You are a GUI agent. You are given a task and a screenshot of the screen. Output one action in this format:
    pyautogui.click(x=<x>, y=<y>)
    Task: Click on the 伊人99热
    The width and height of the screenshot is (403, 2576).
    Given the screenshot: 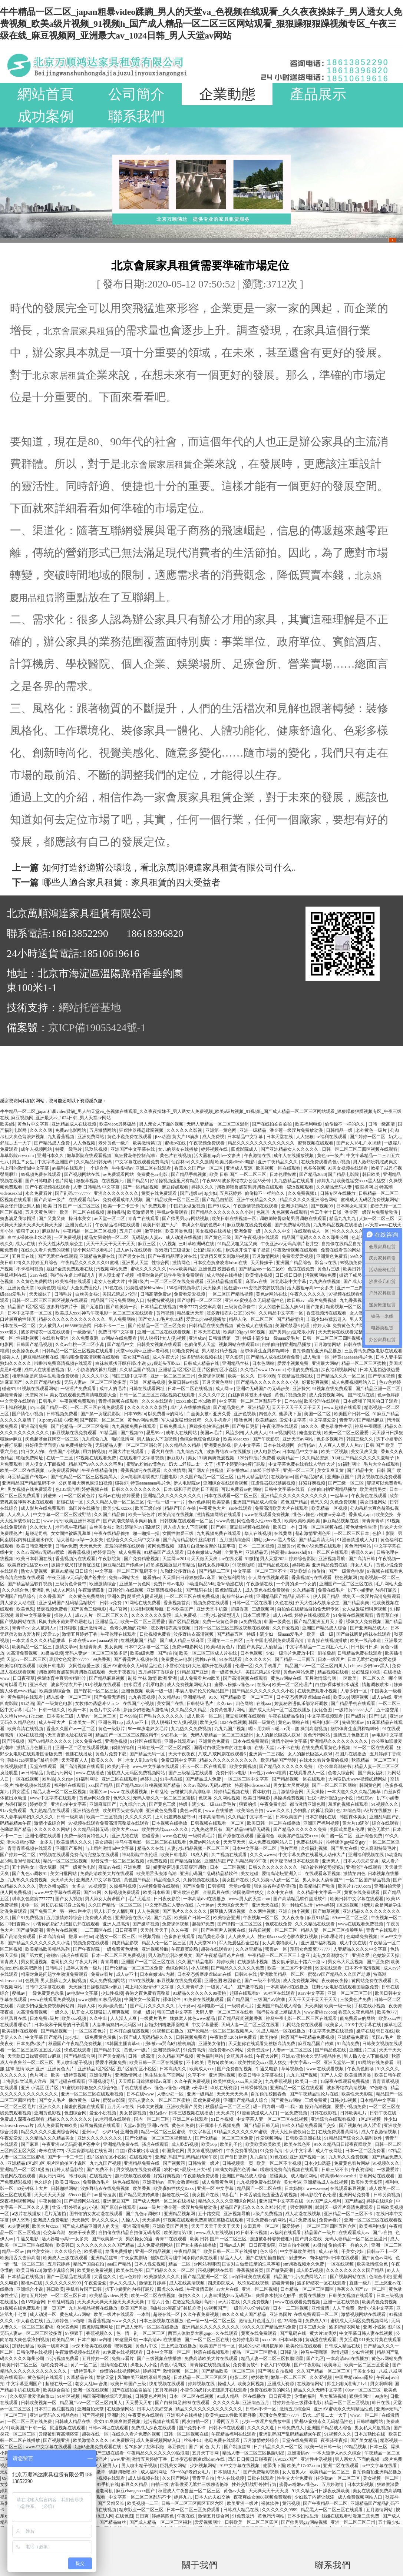 What is the action you would take?
    pyautogui.click(x=21, y=2220)
    